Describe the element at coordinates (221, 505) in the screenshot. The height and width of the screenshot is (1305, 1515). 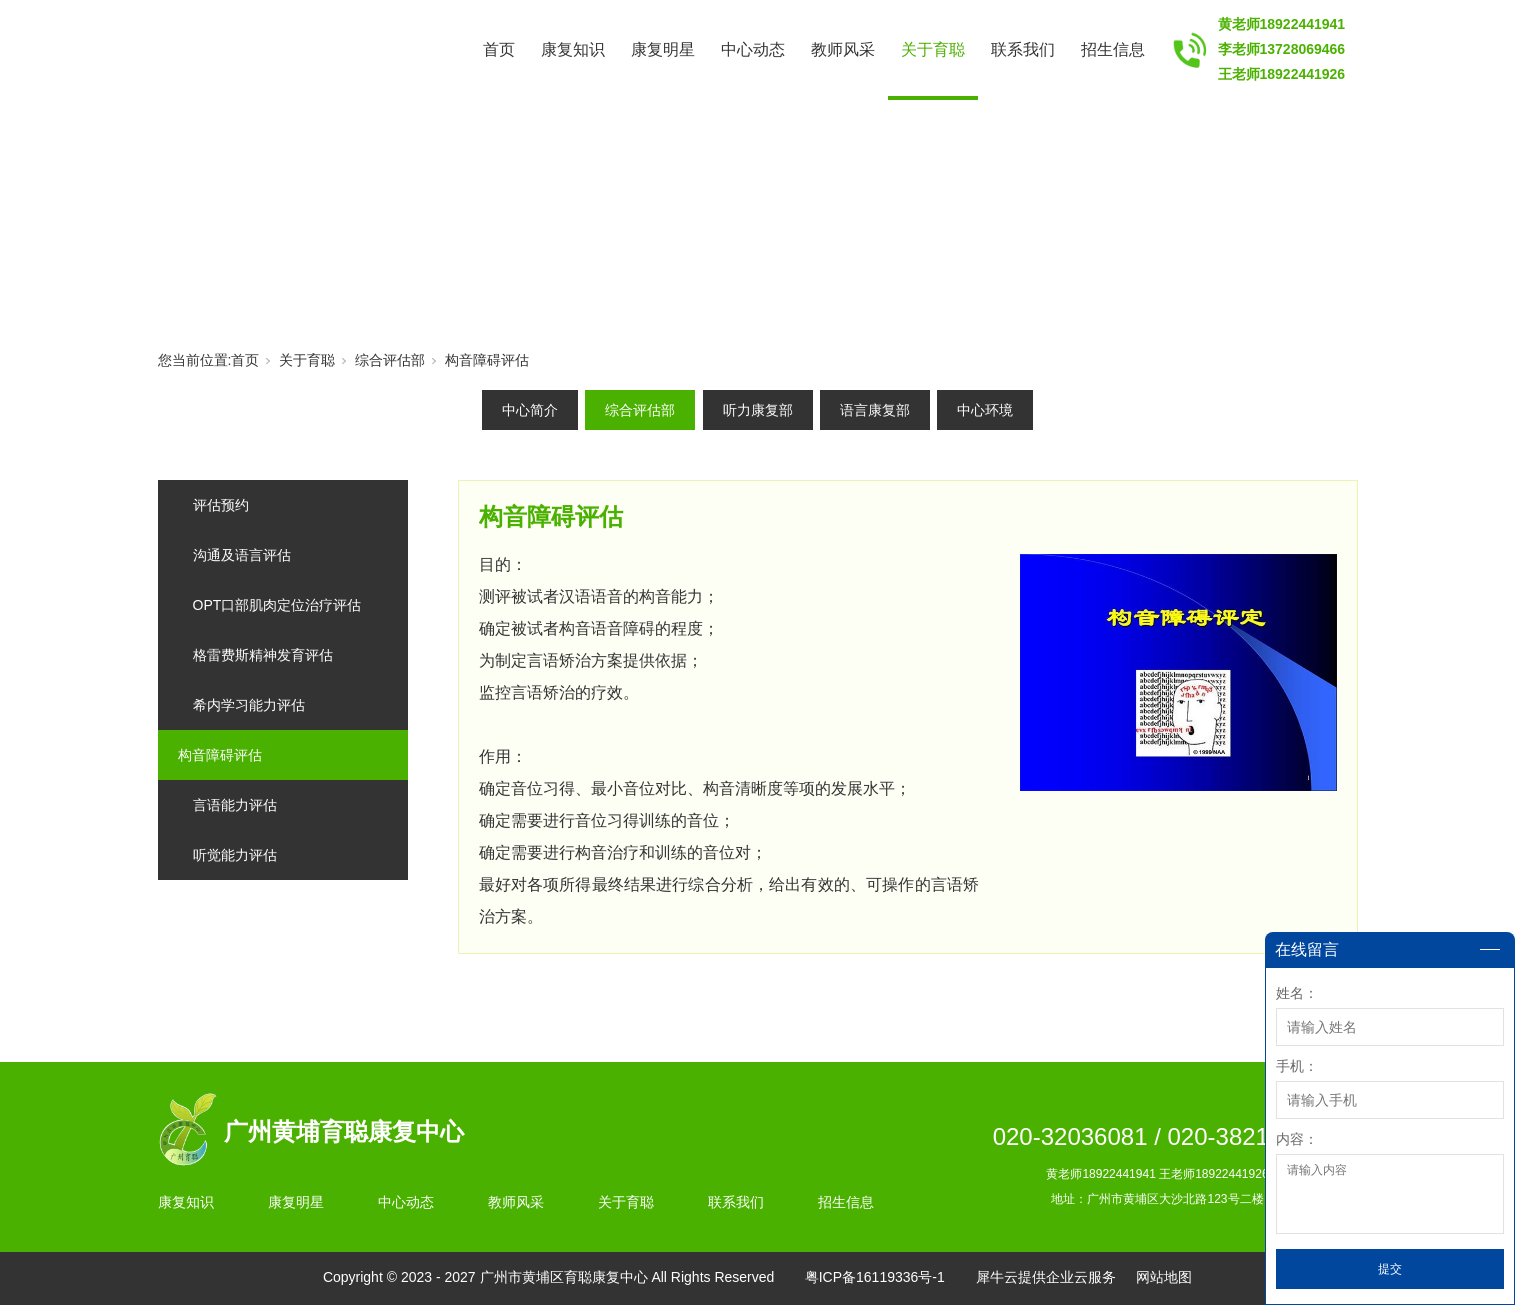
I see `评估预约` at that location.